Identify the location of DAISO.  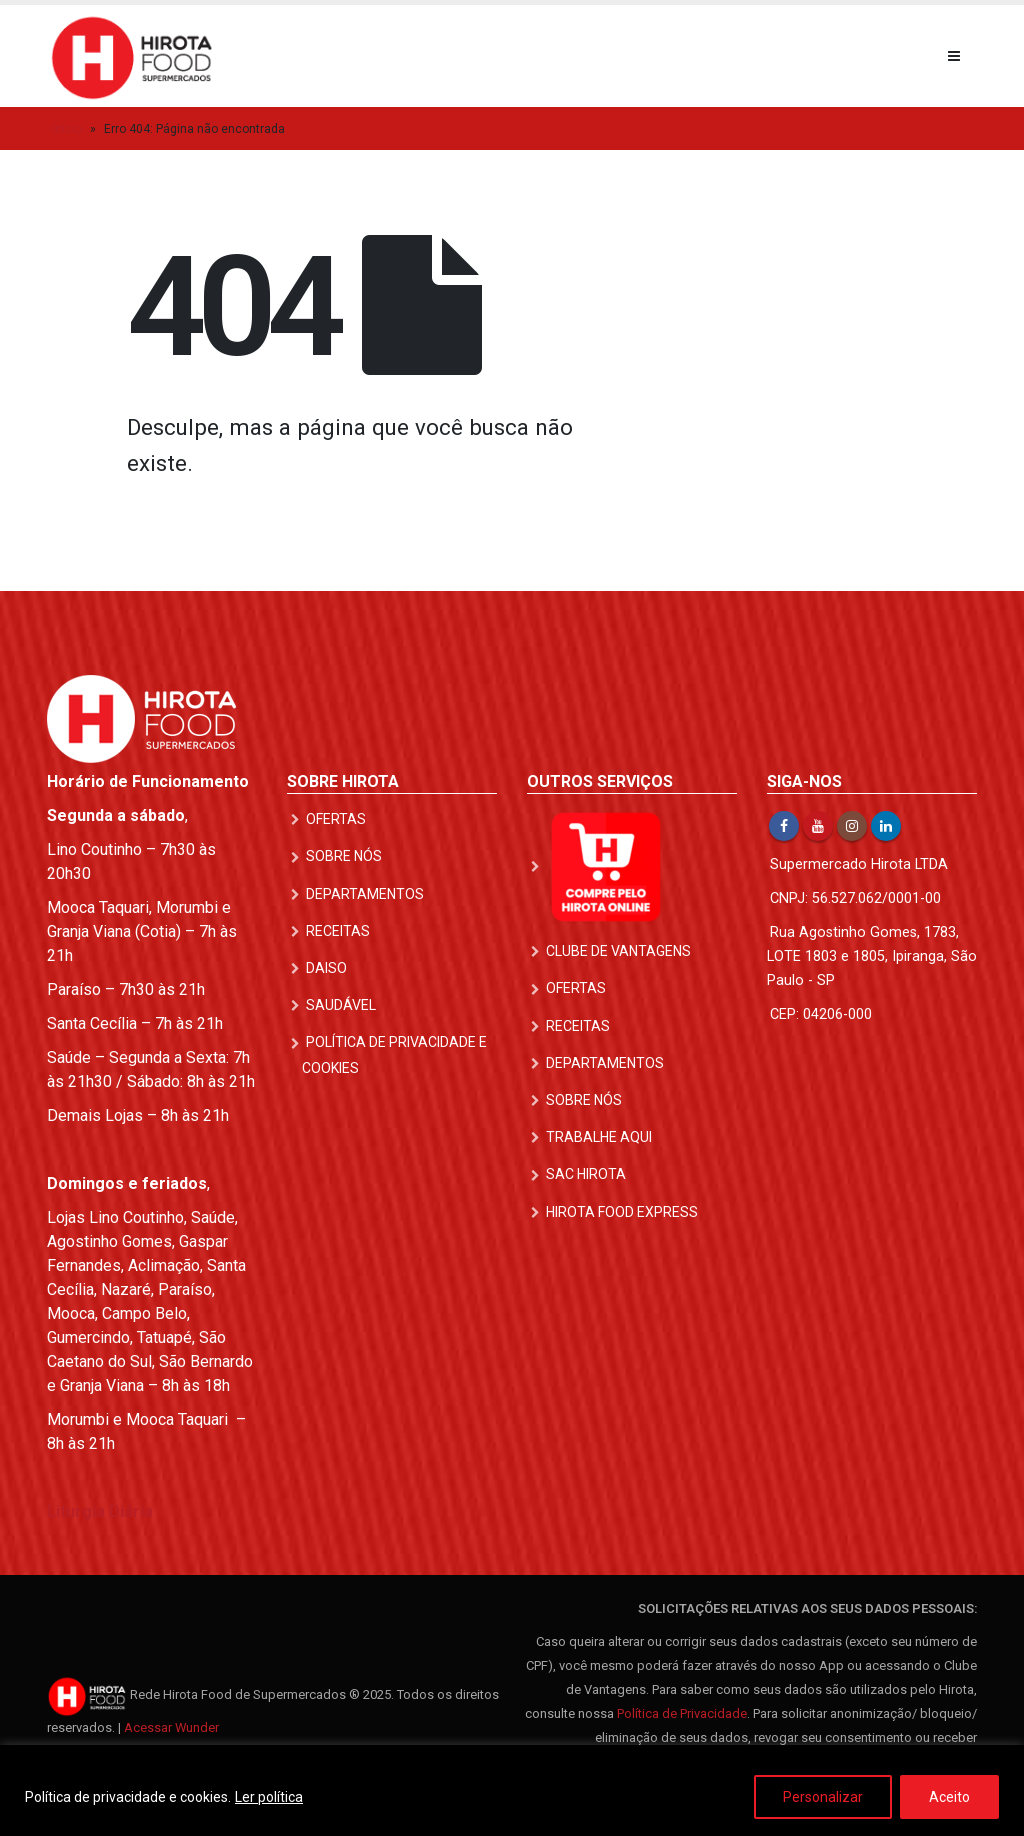
(326, 968).